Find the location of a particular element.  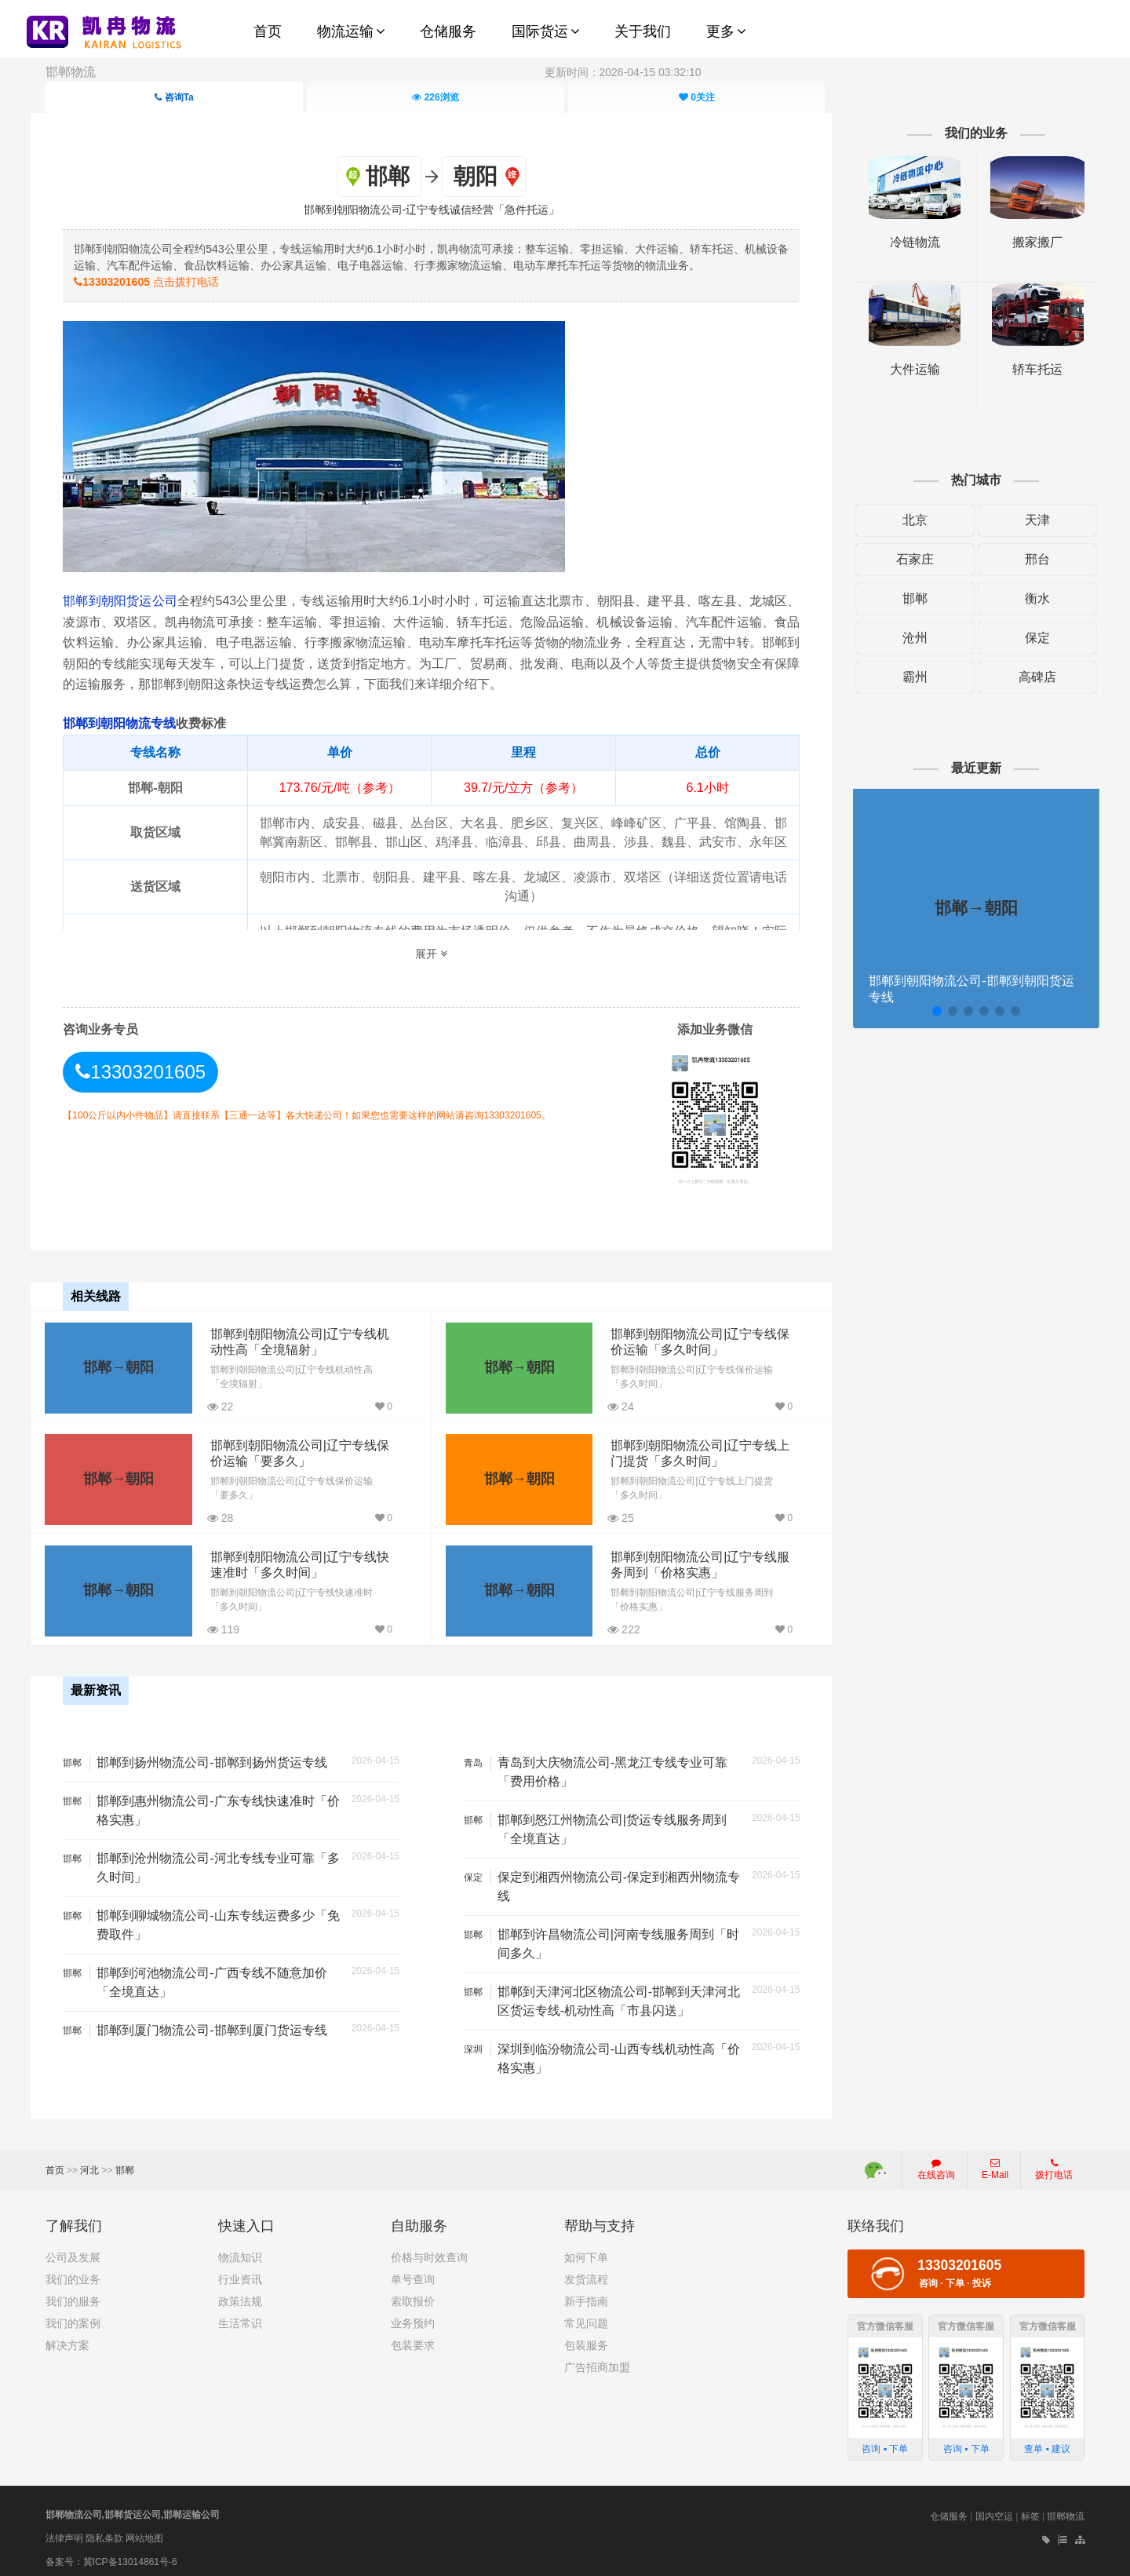

咨询Ta is located at coordinates (174, 97).